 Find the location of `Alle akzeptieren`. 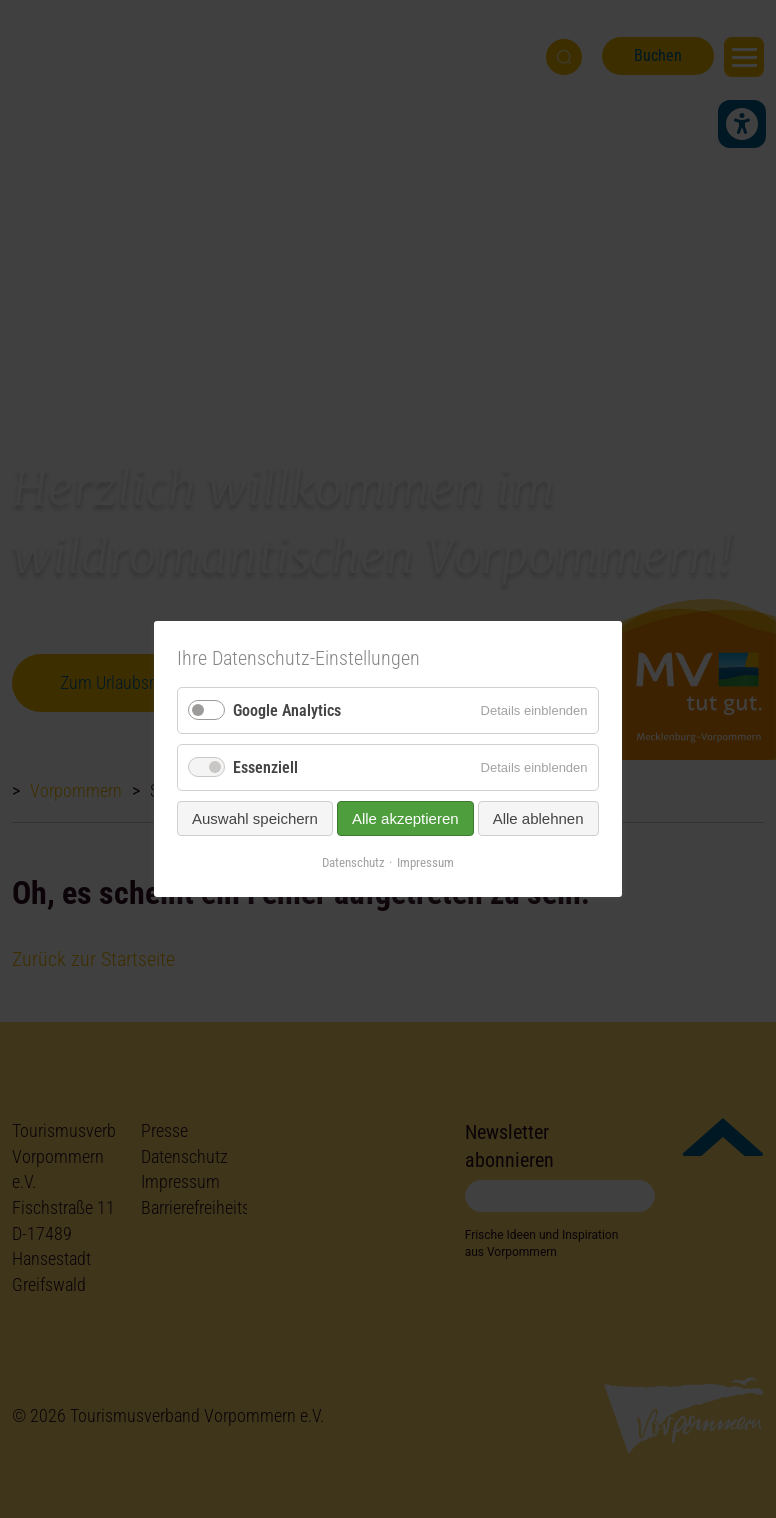

Alle akzeptieren is located at coordinates (405, 818).